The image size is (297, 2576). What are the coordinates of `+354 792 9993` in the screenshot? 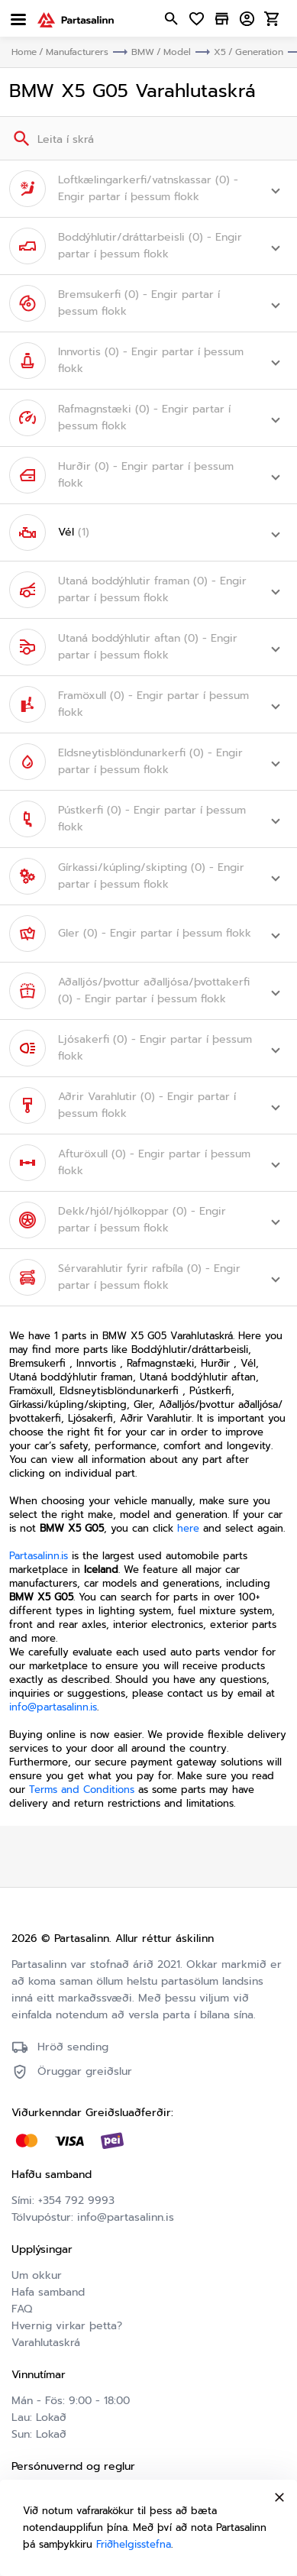 It's located at (76, 2201).